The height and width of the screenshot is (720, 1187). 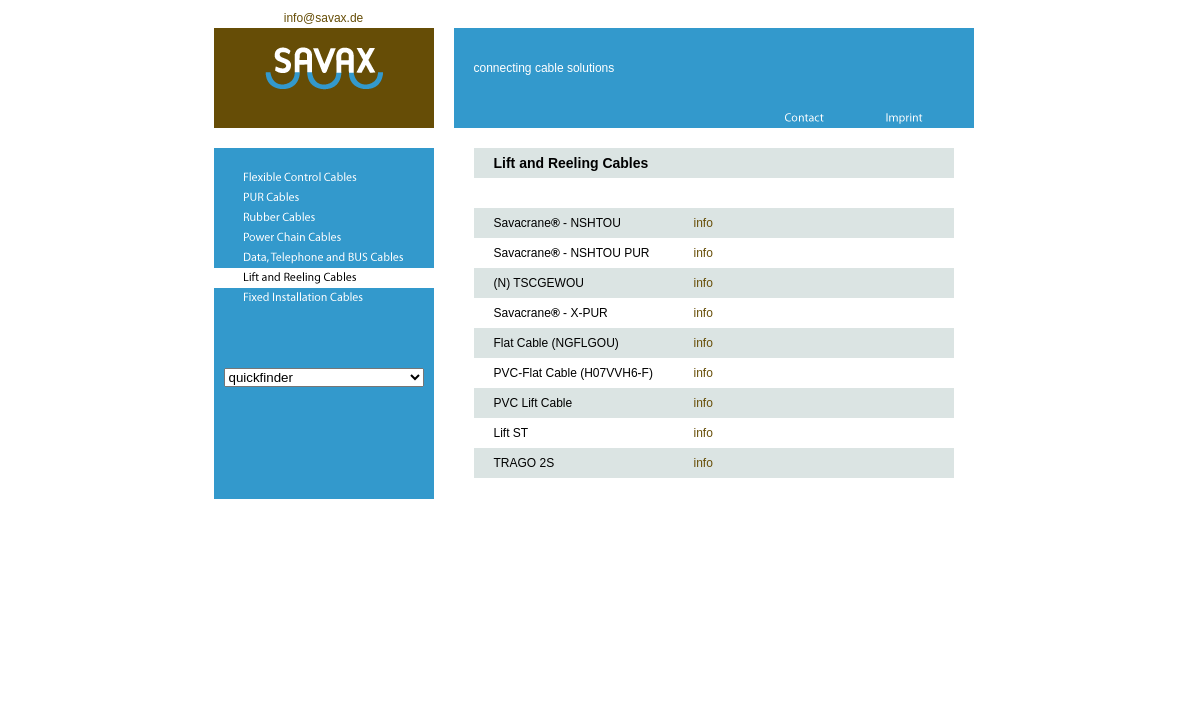 I want to click on info@savax.de, so click(x=324, y=18).